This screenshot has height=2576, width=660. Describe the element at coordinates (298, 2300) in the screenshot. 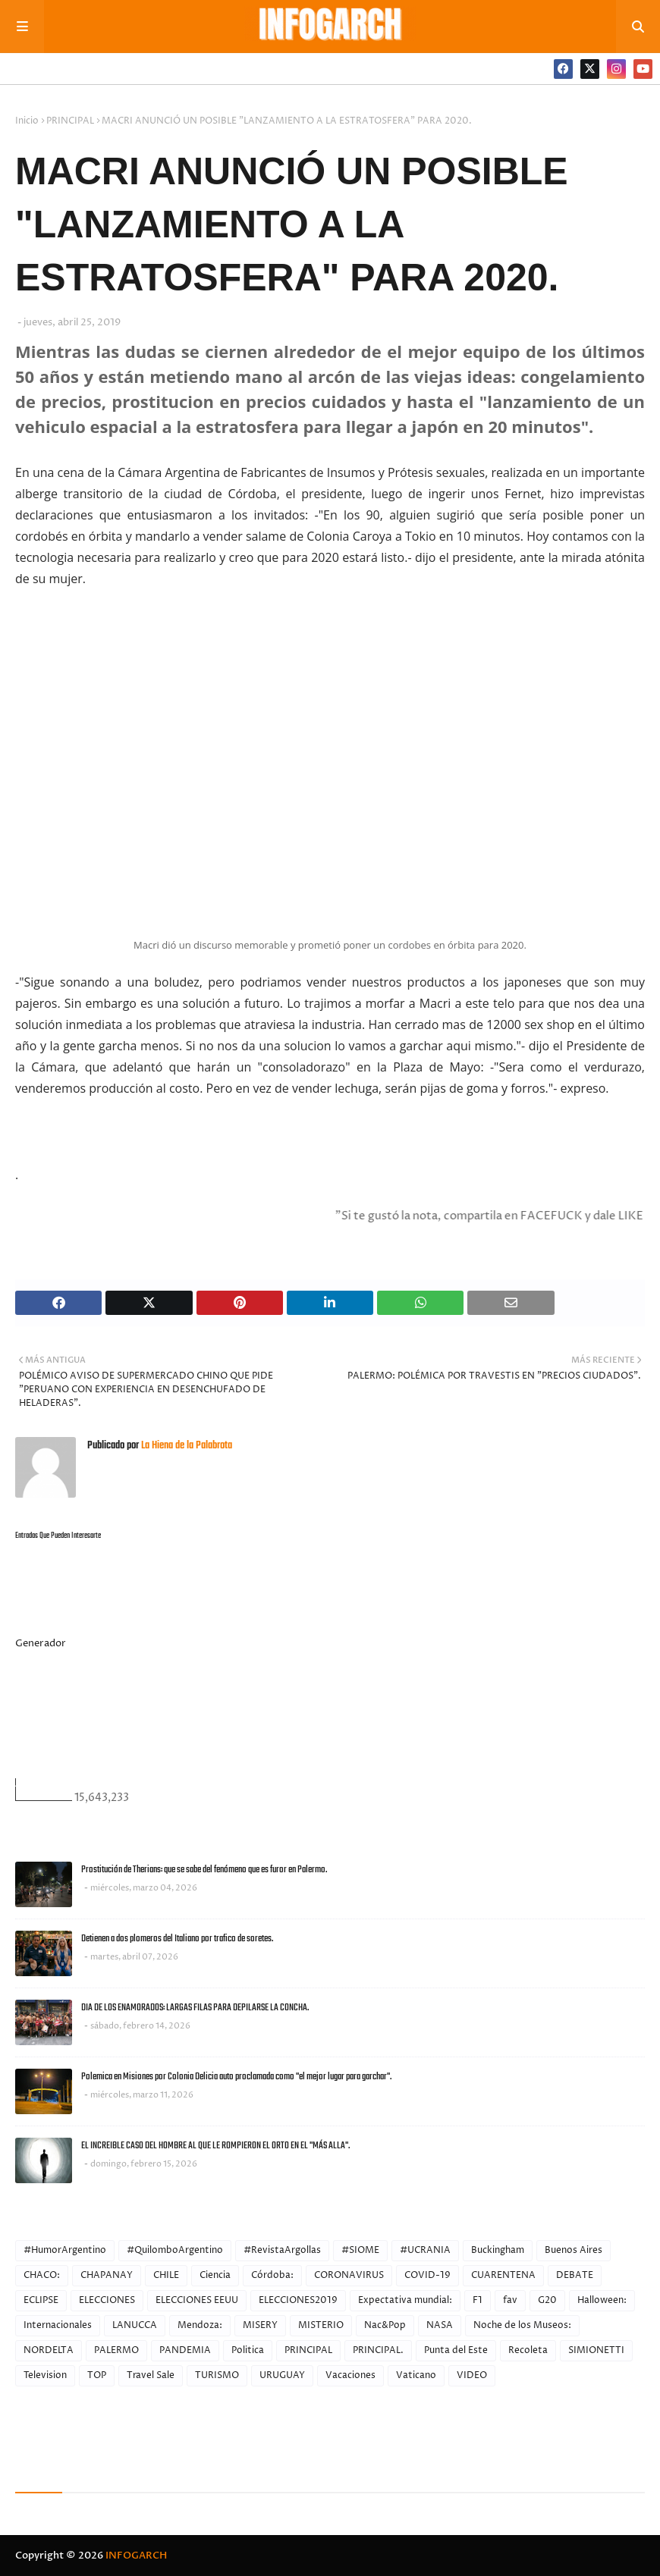

I see `ELECCIONES2019` at that location.